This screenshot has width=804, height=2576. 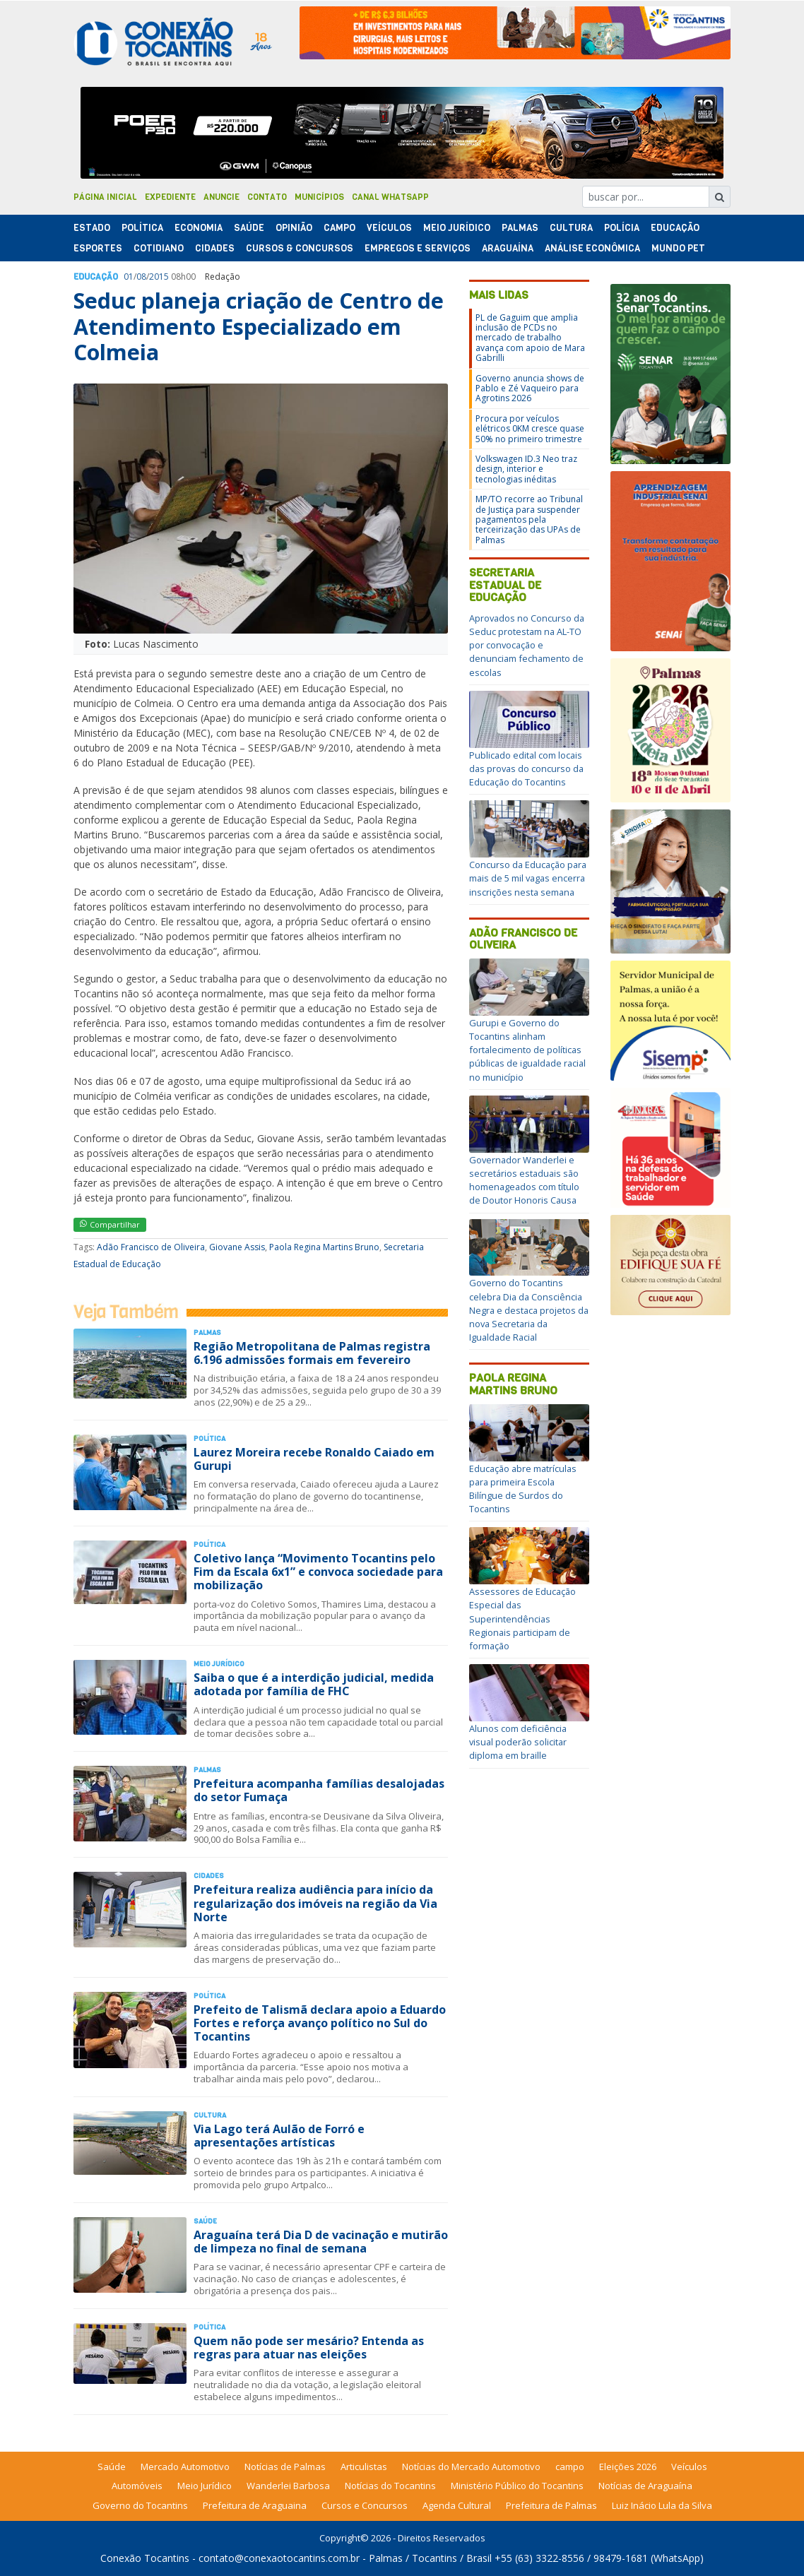 I want to click on Página Inicial, so click(x=105, y=197).